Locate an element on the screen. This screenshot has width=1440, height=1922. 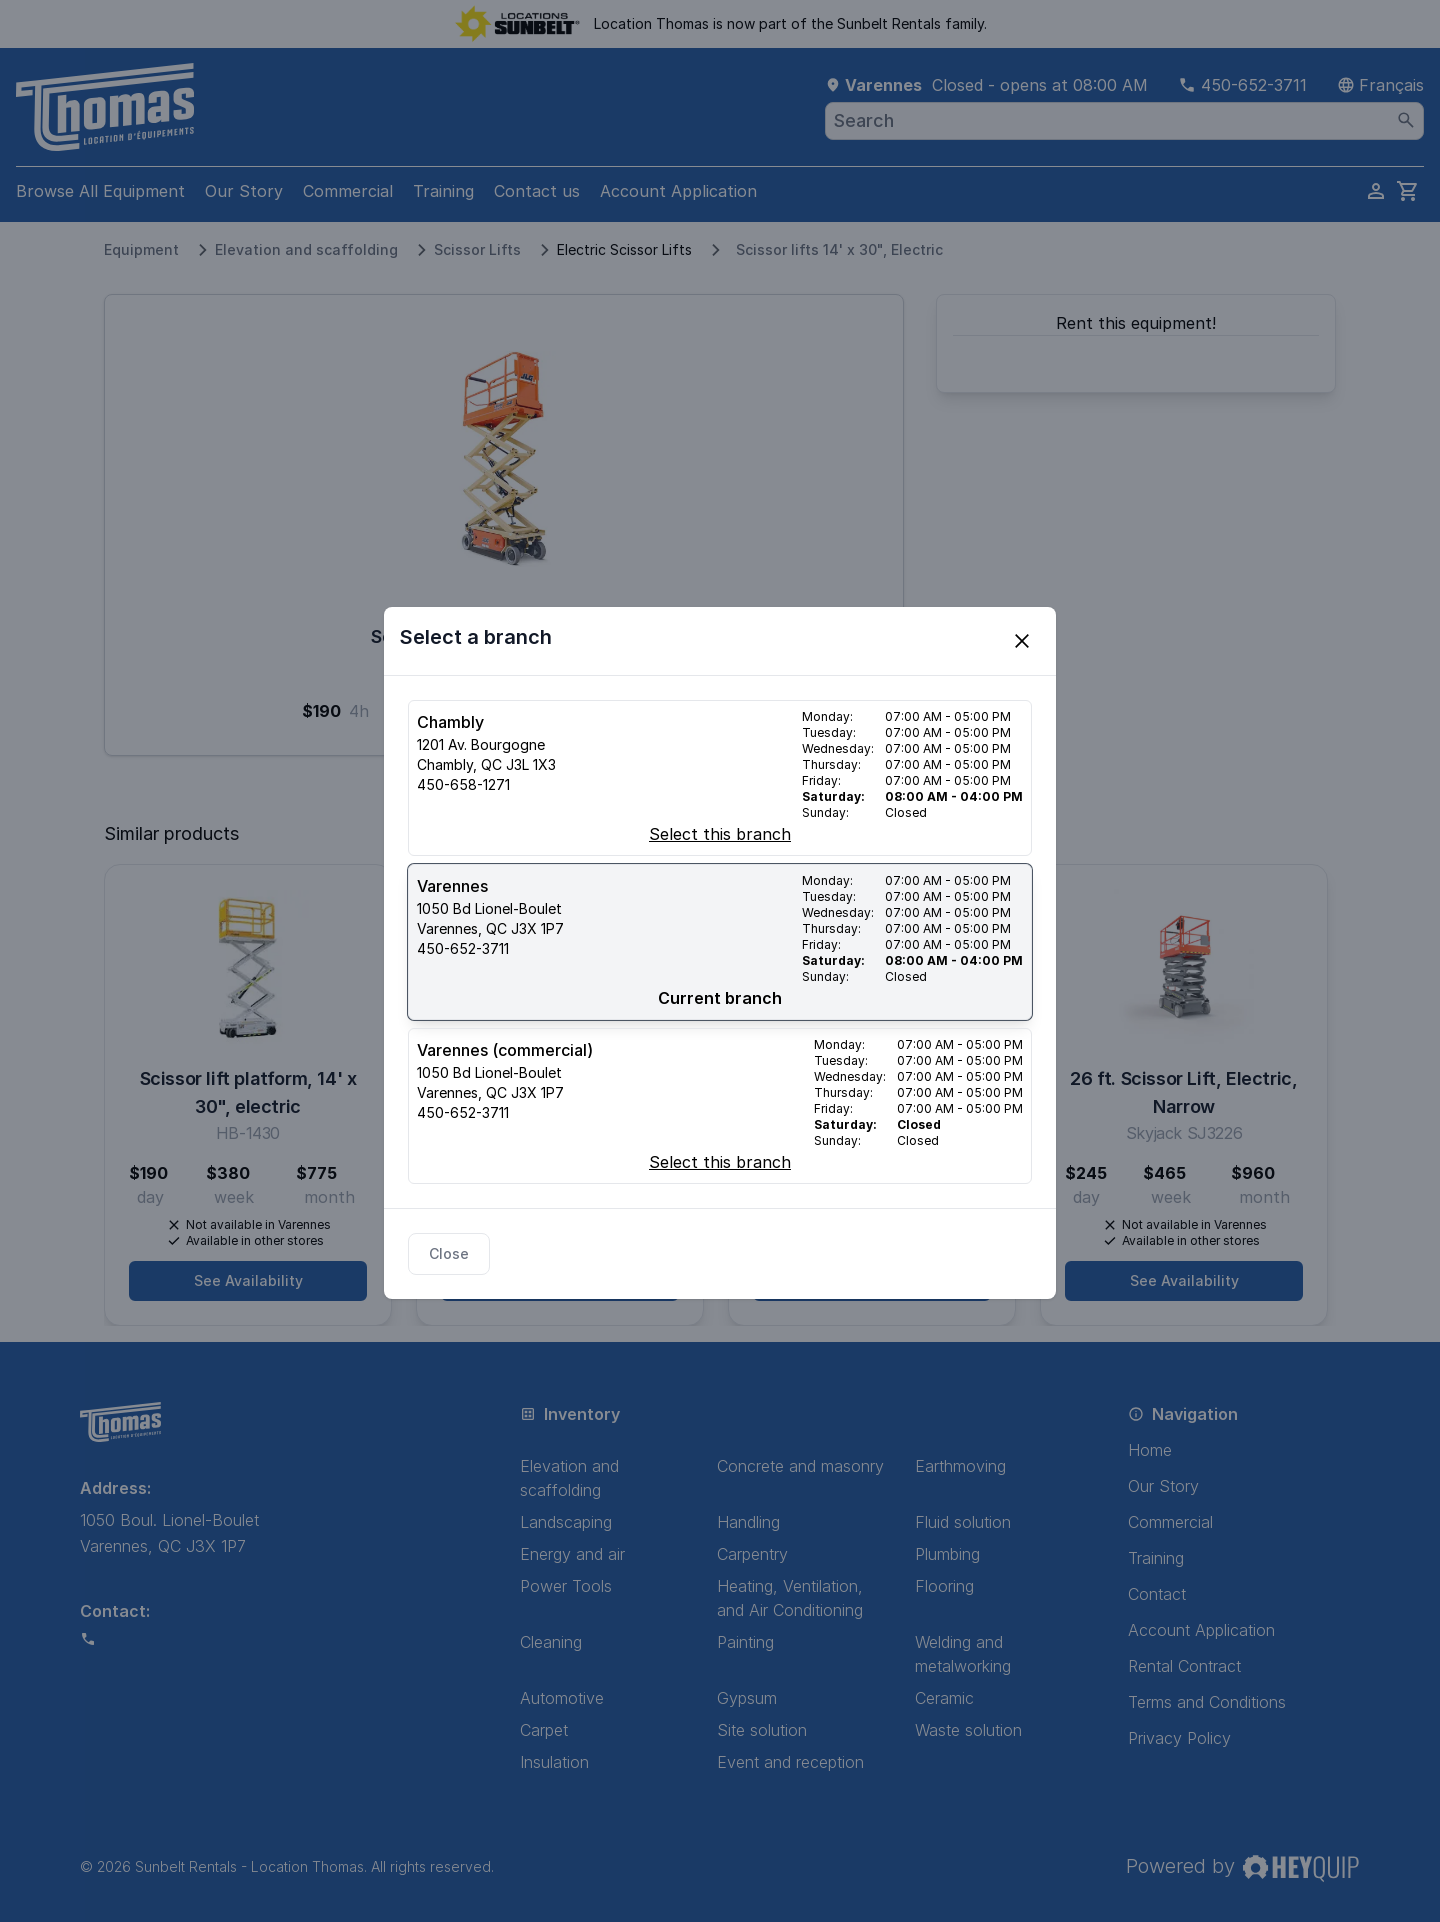
Event and reception is located at coordinates (790, 1762).